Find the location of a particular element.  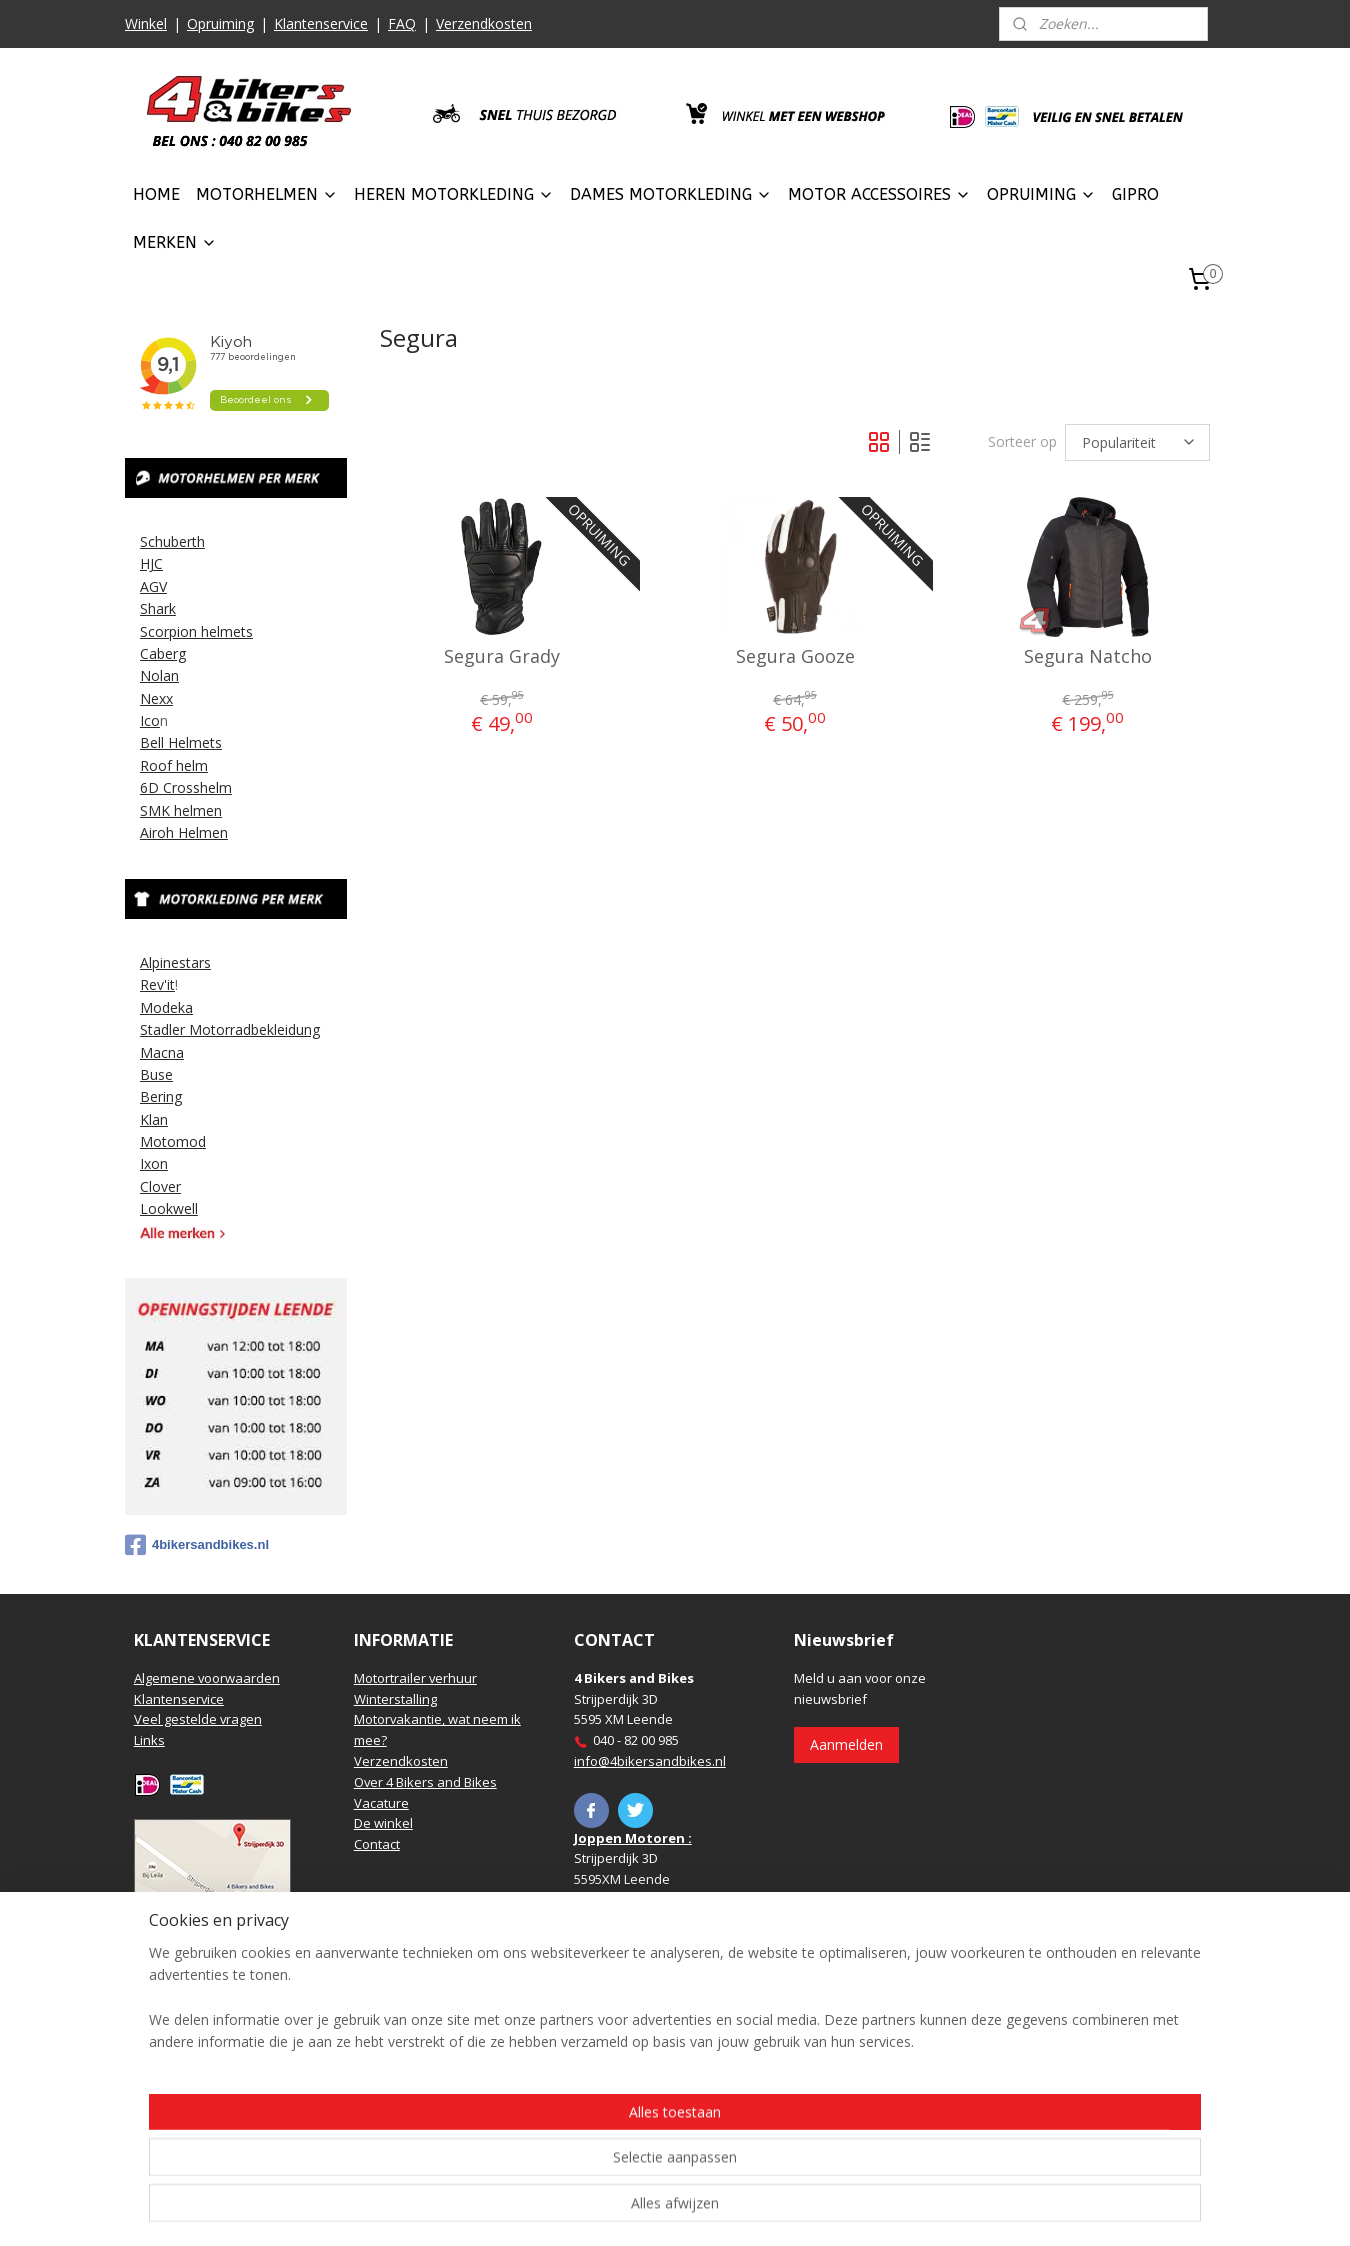

Segura Grady is located at coordinates (502, 657).